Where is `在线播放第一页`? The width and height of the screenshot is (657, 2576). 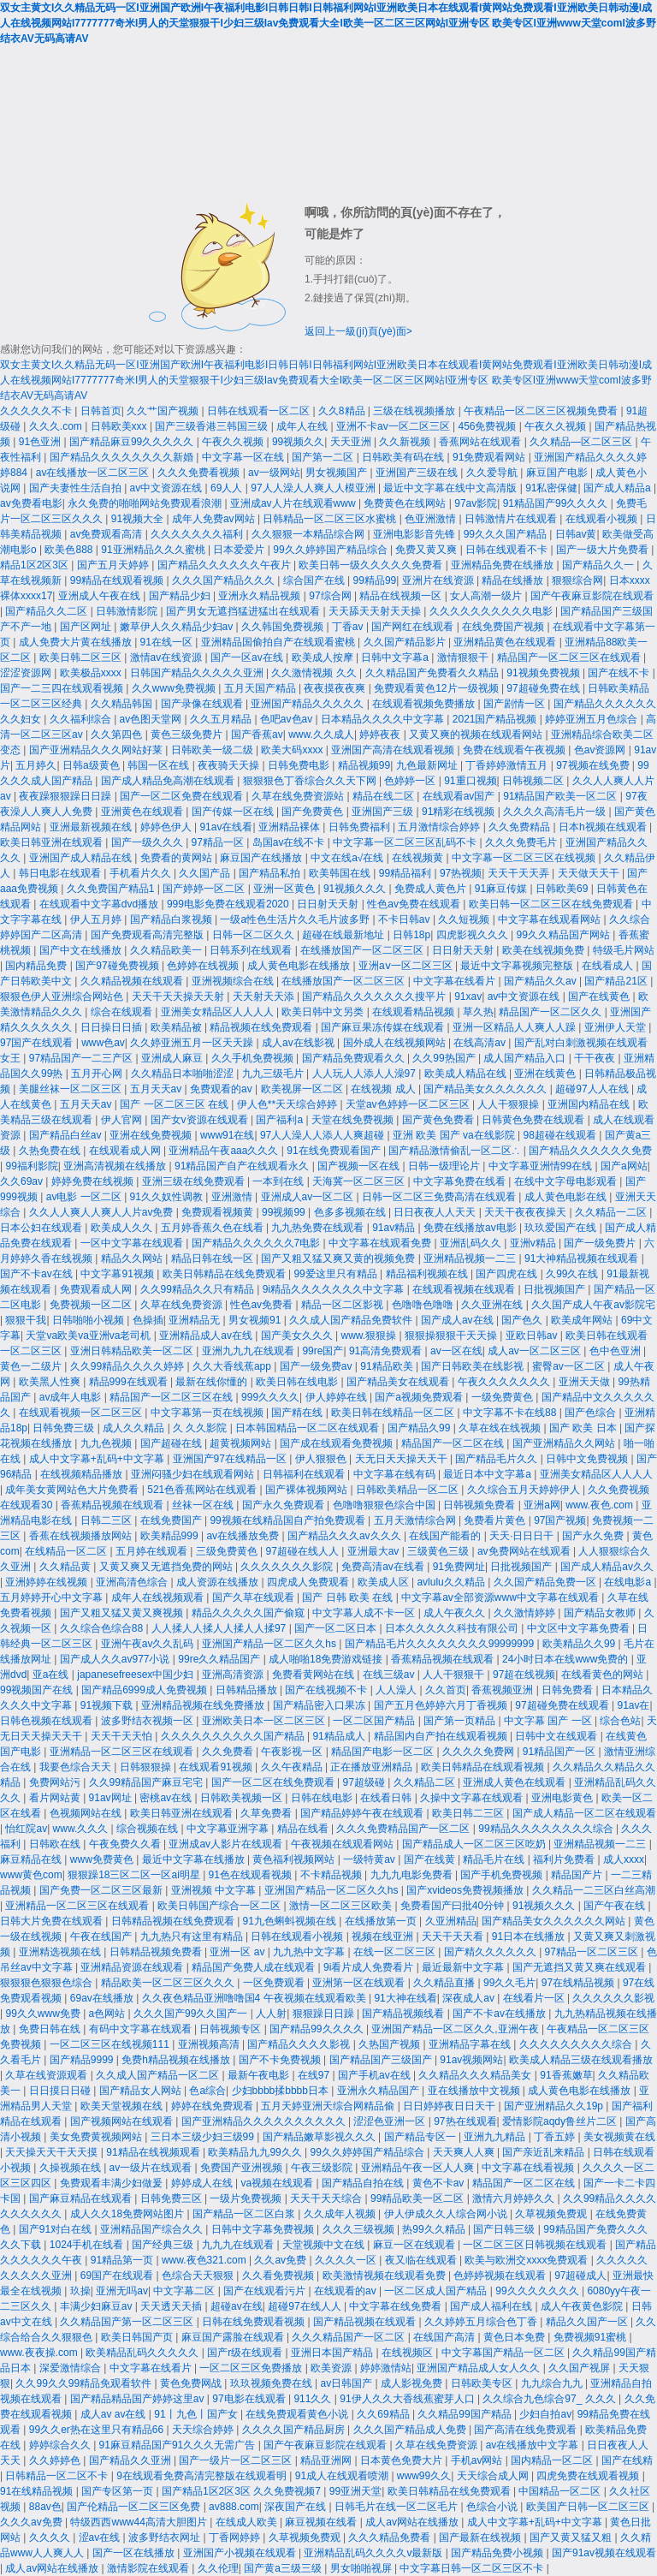
在线播放第一页 is located at coordinates (382, 1921).